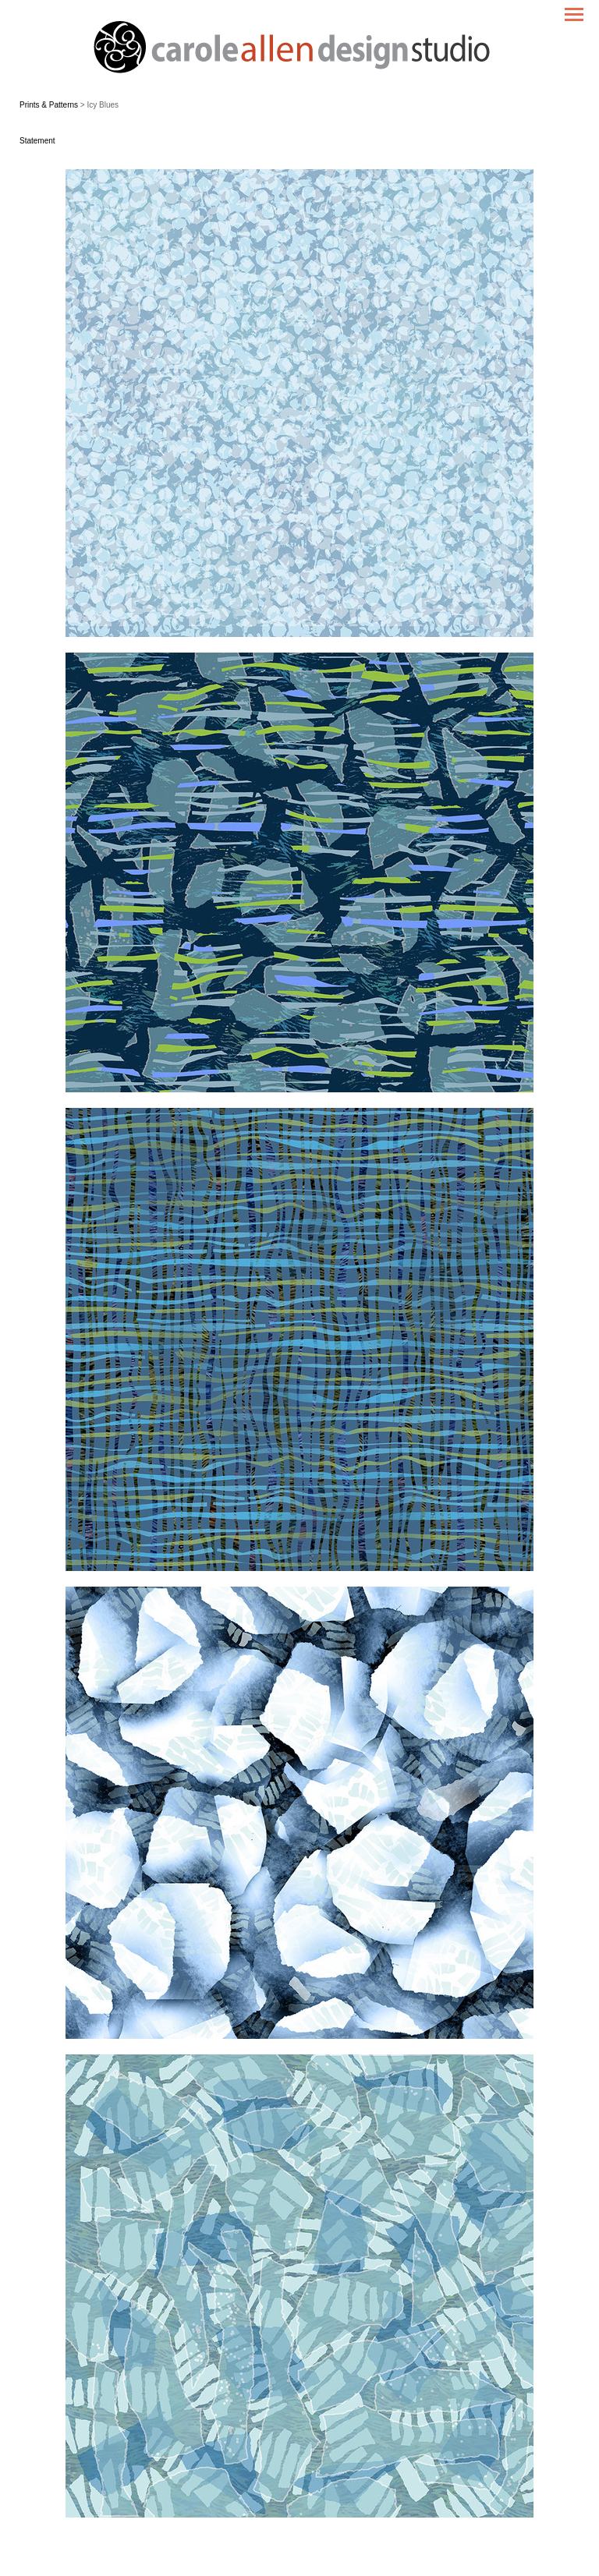 The width and height of the screenshot is (599, 2576). What do you see at coordinates (48, 105) in the screenshot?
I see `Prints & Patterns` at bounding box center [48, 105].